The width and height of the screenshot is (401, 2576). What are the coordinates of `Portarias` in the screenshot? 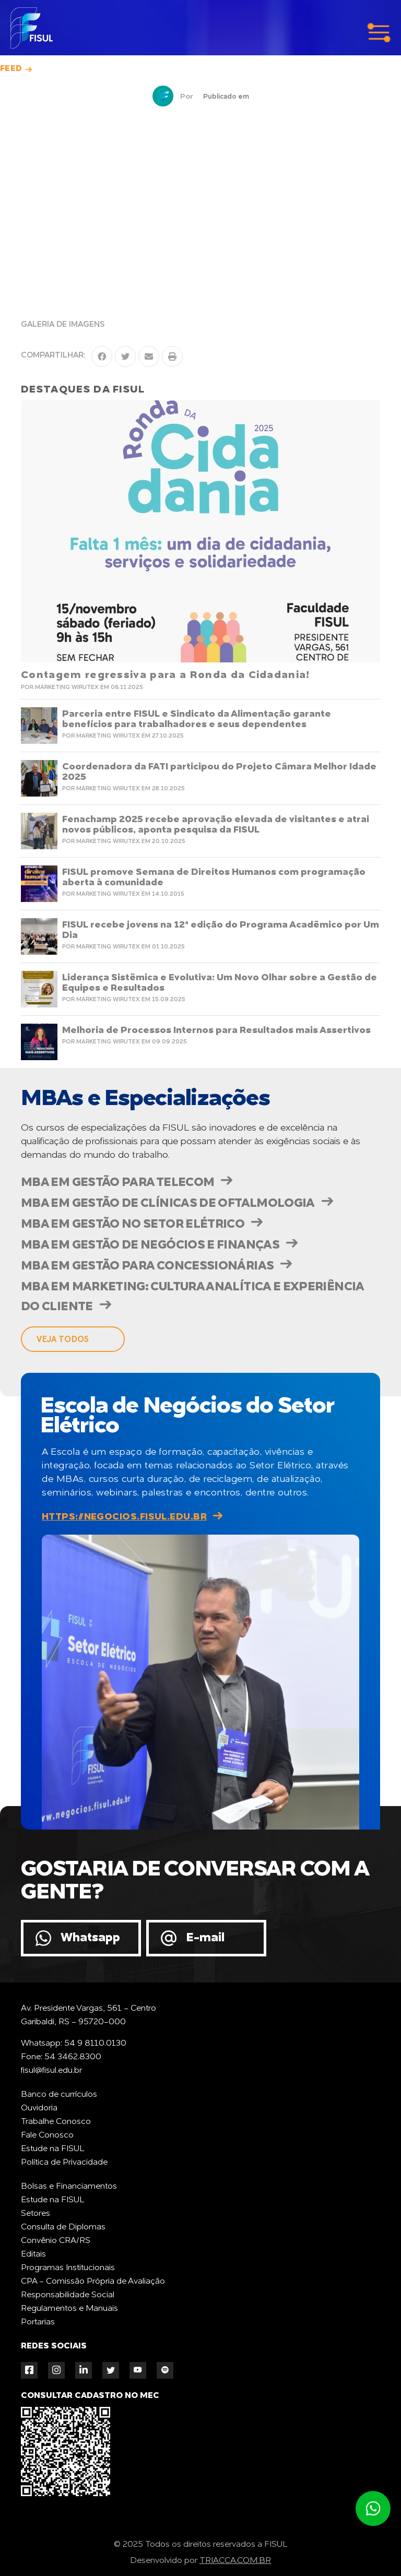 It's located at (38, 2322).